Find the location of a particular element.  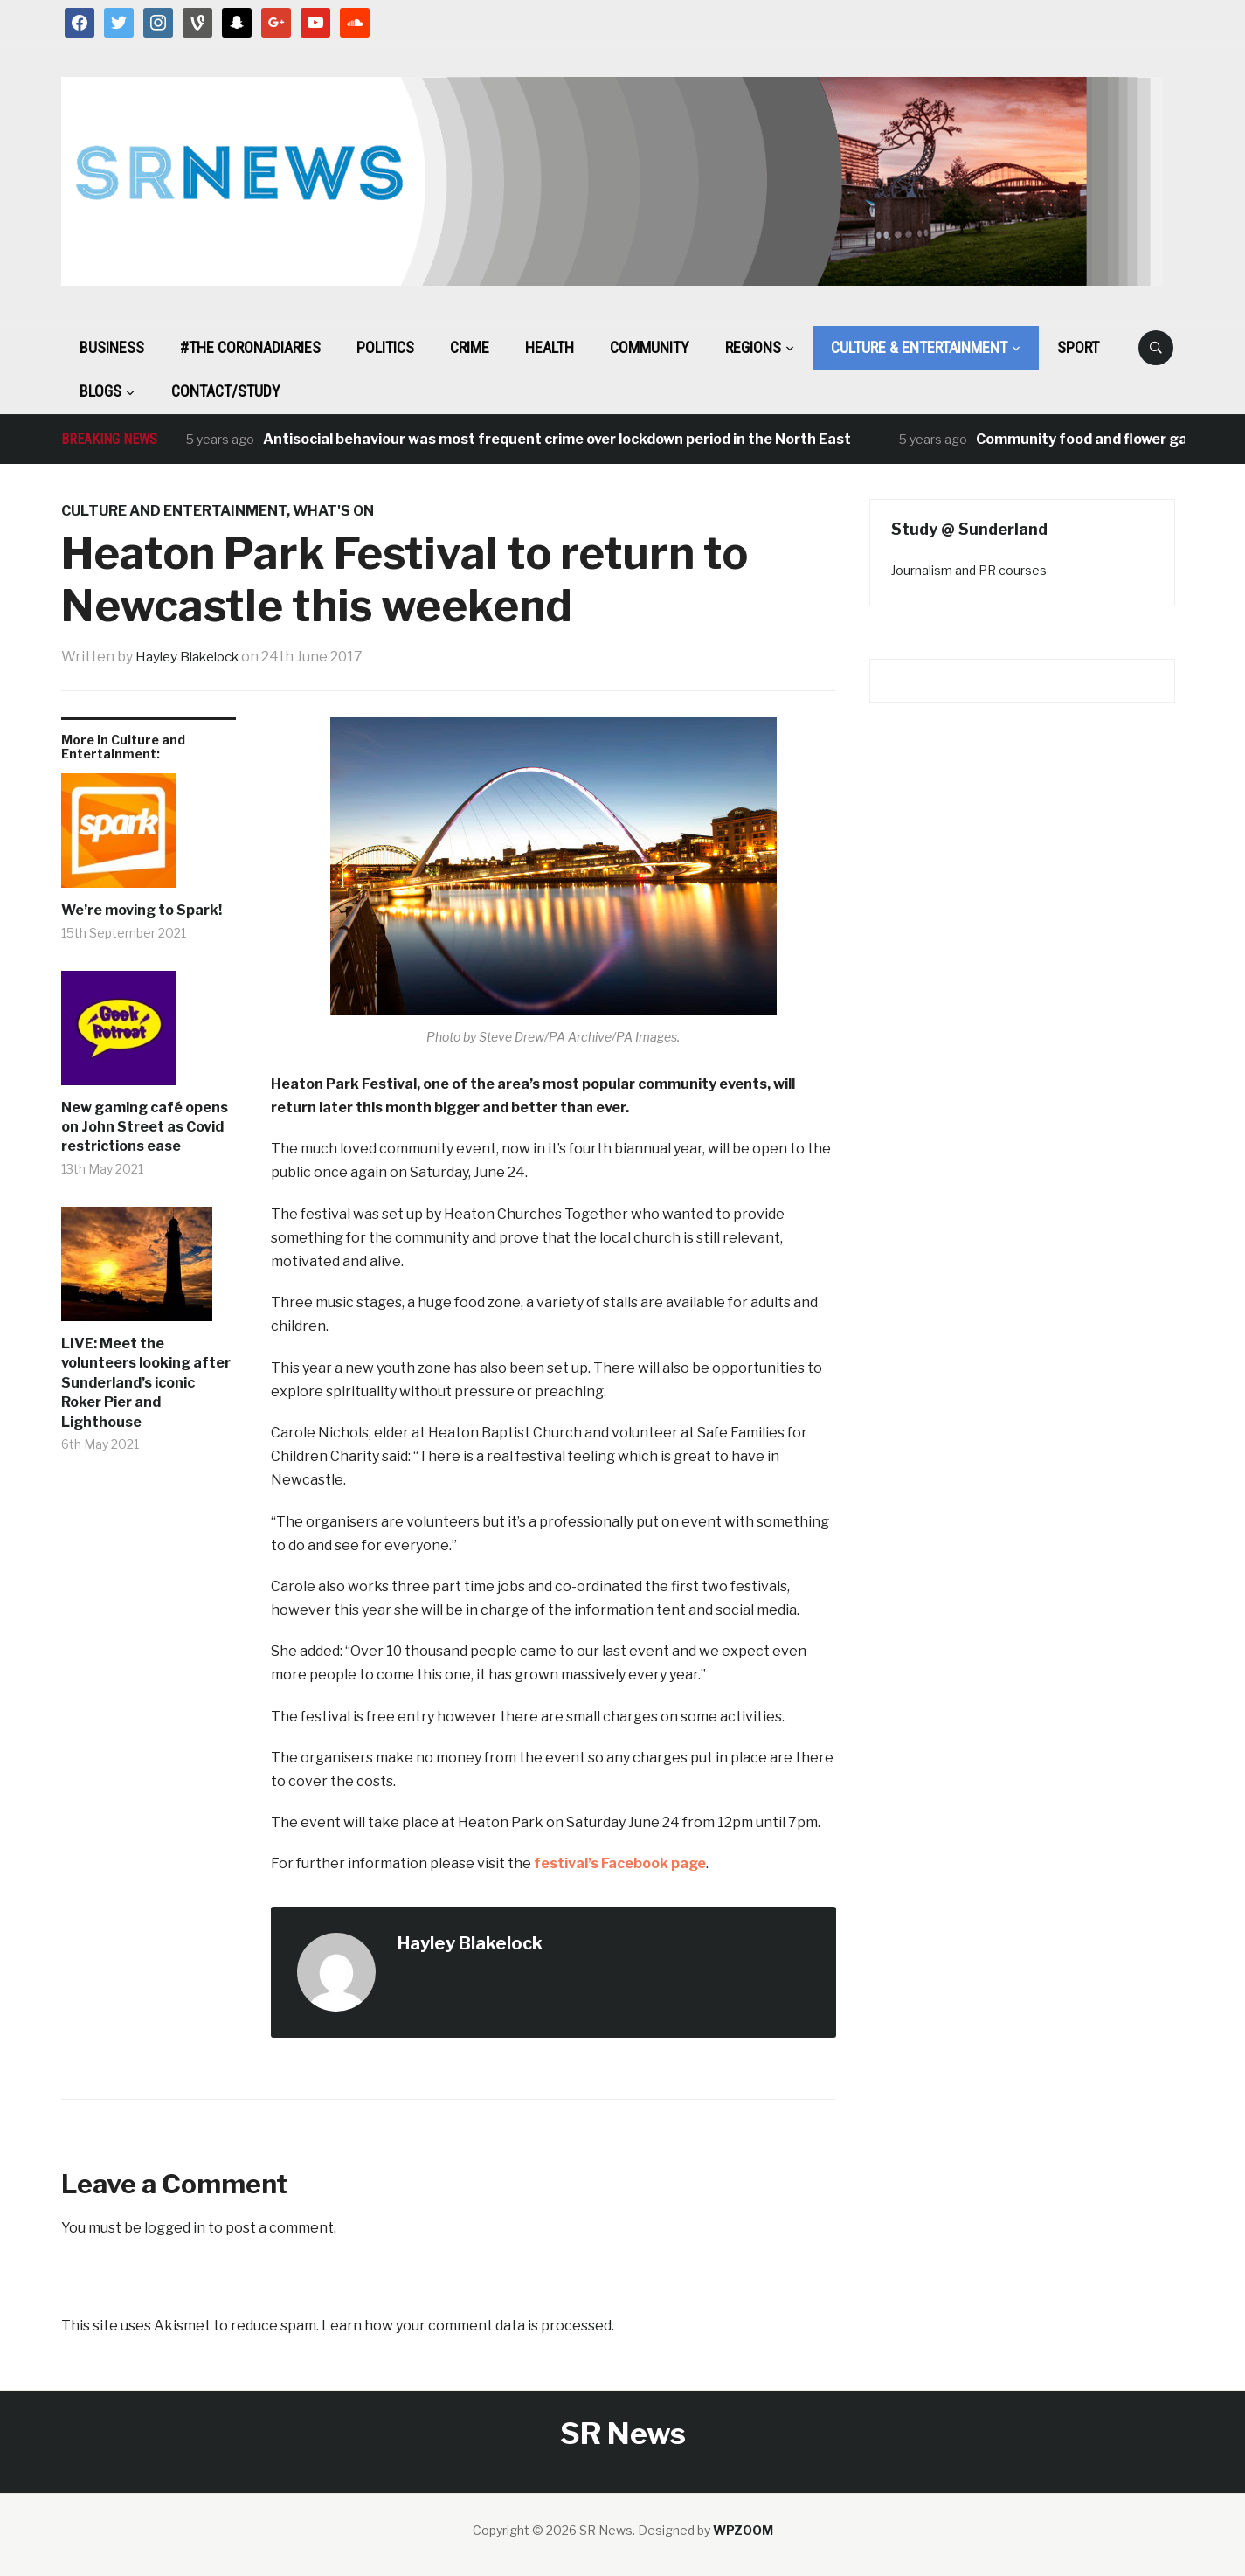

Regions is located at coordinates (753, 347).